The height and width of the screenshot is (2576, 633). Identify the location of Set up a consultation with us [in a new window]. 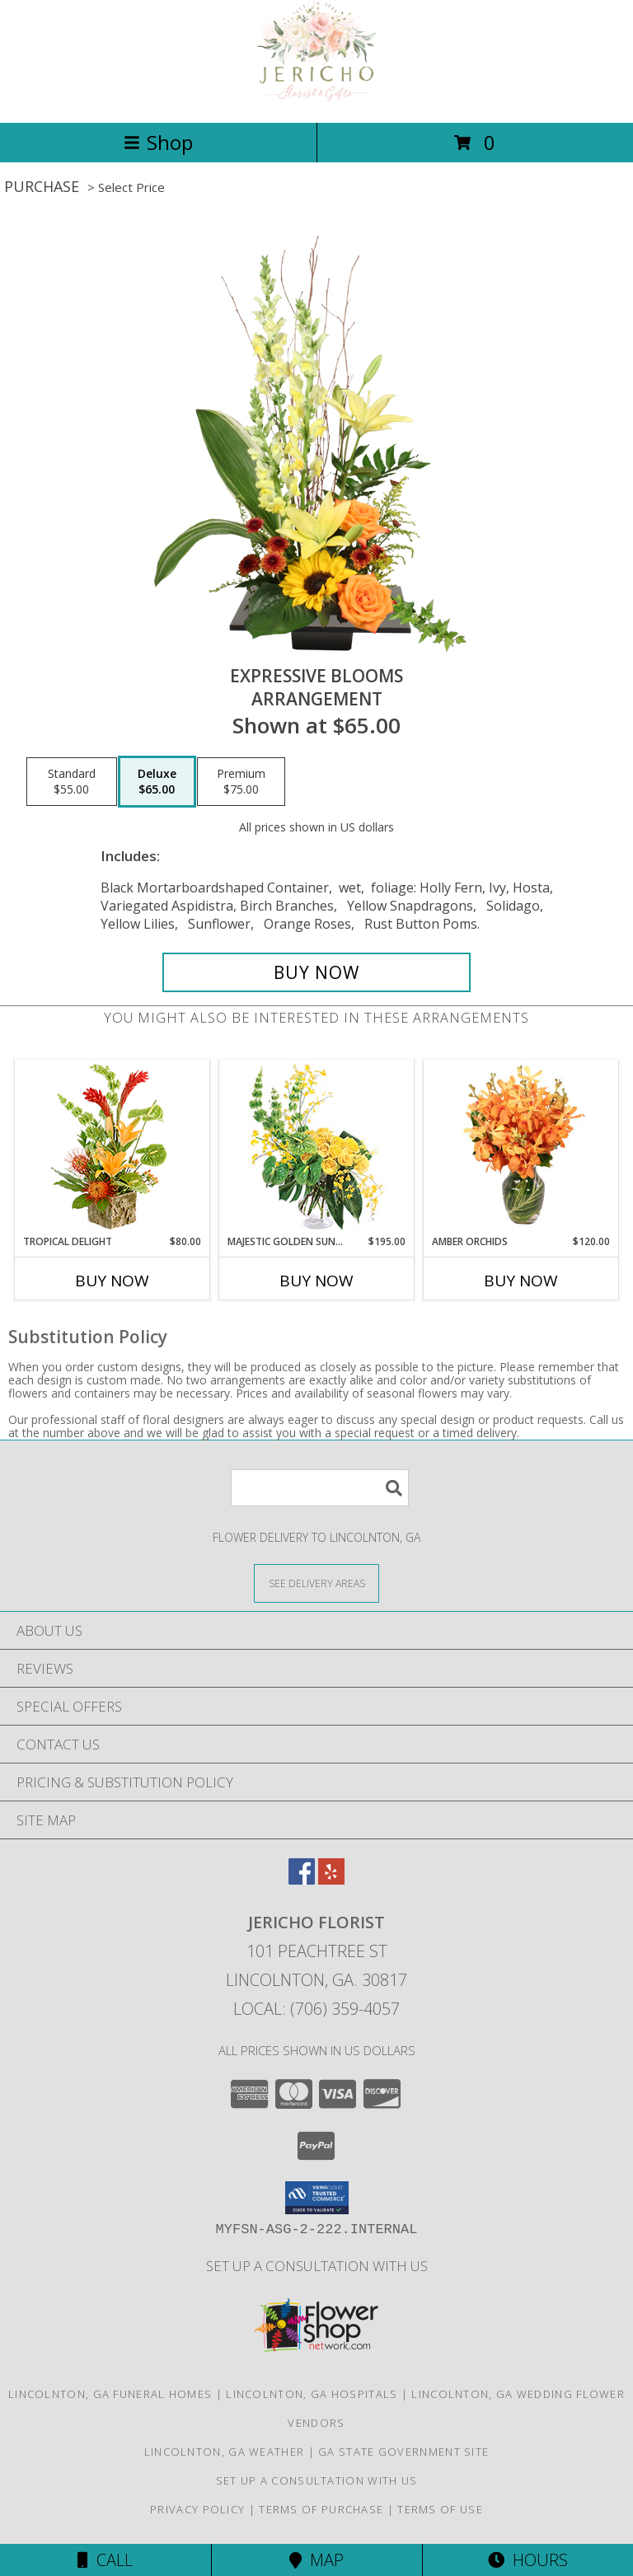
(317, 2265).